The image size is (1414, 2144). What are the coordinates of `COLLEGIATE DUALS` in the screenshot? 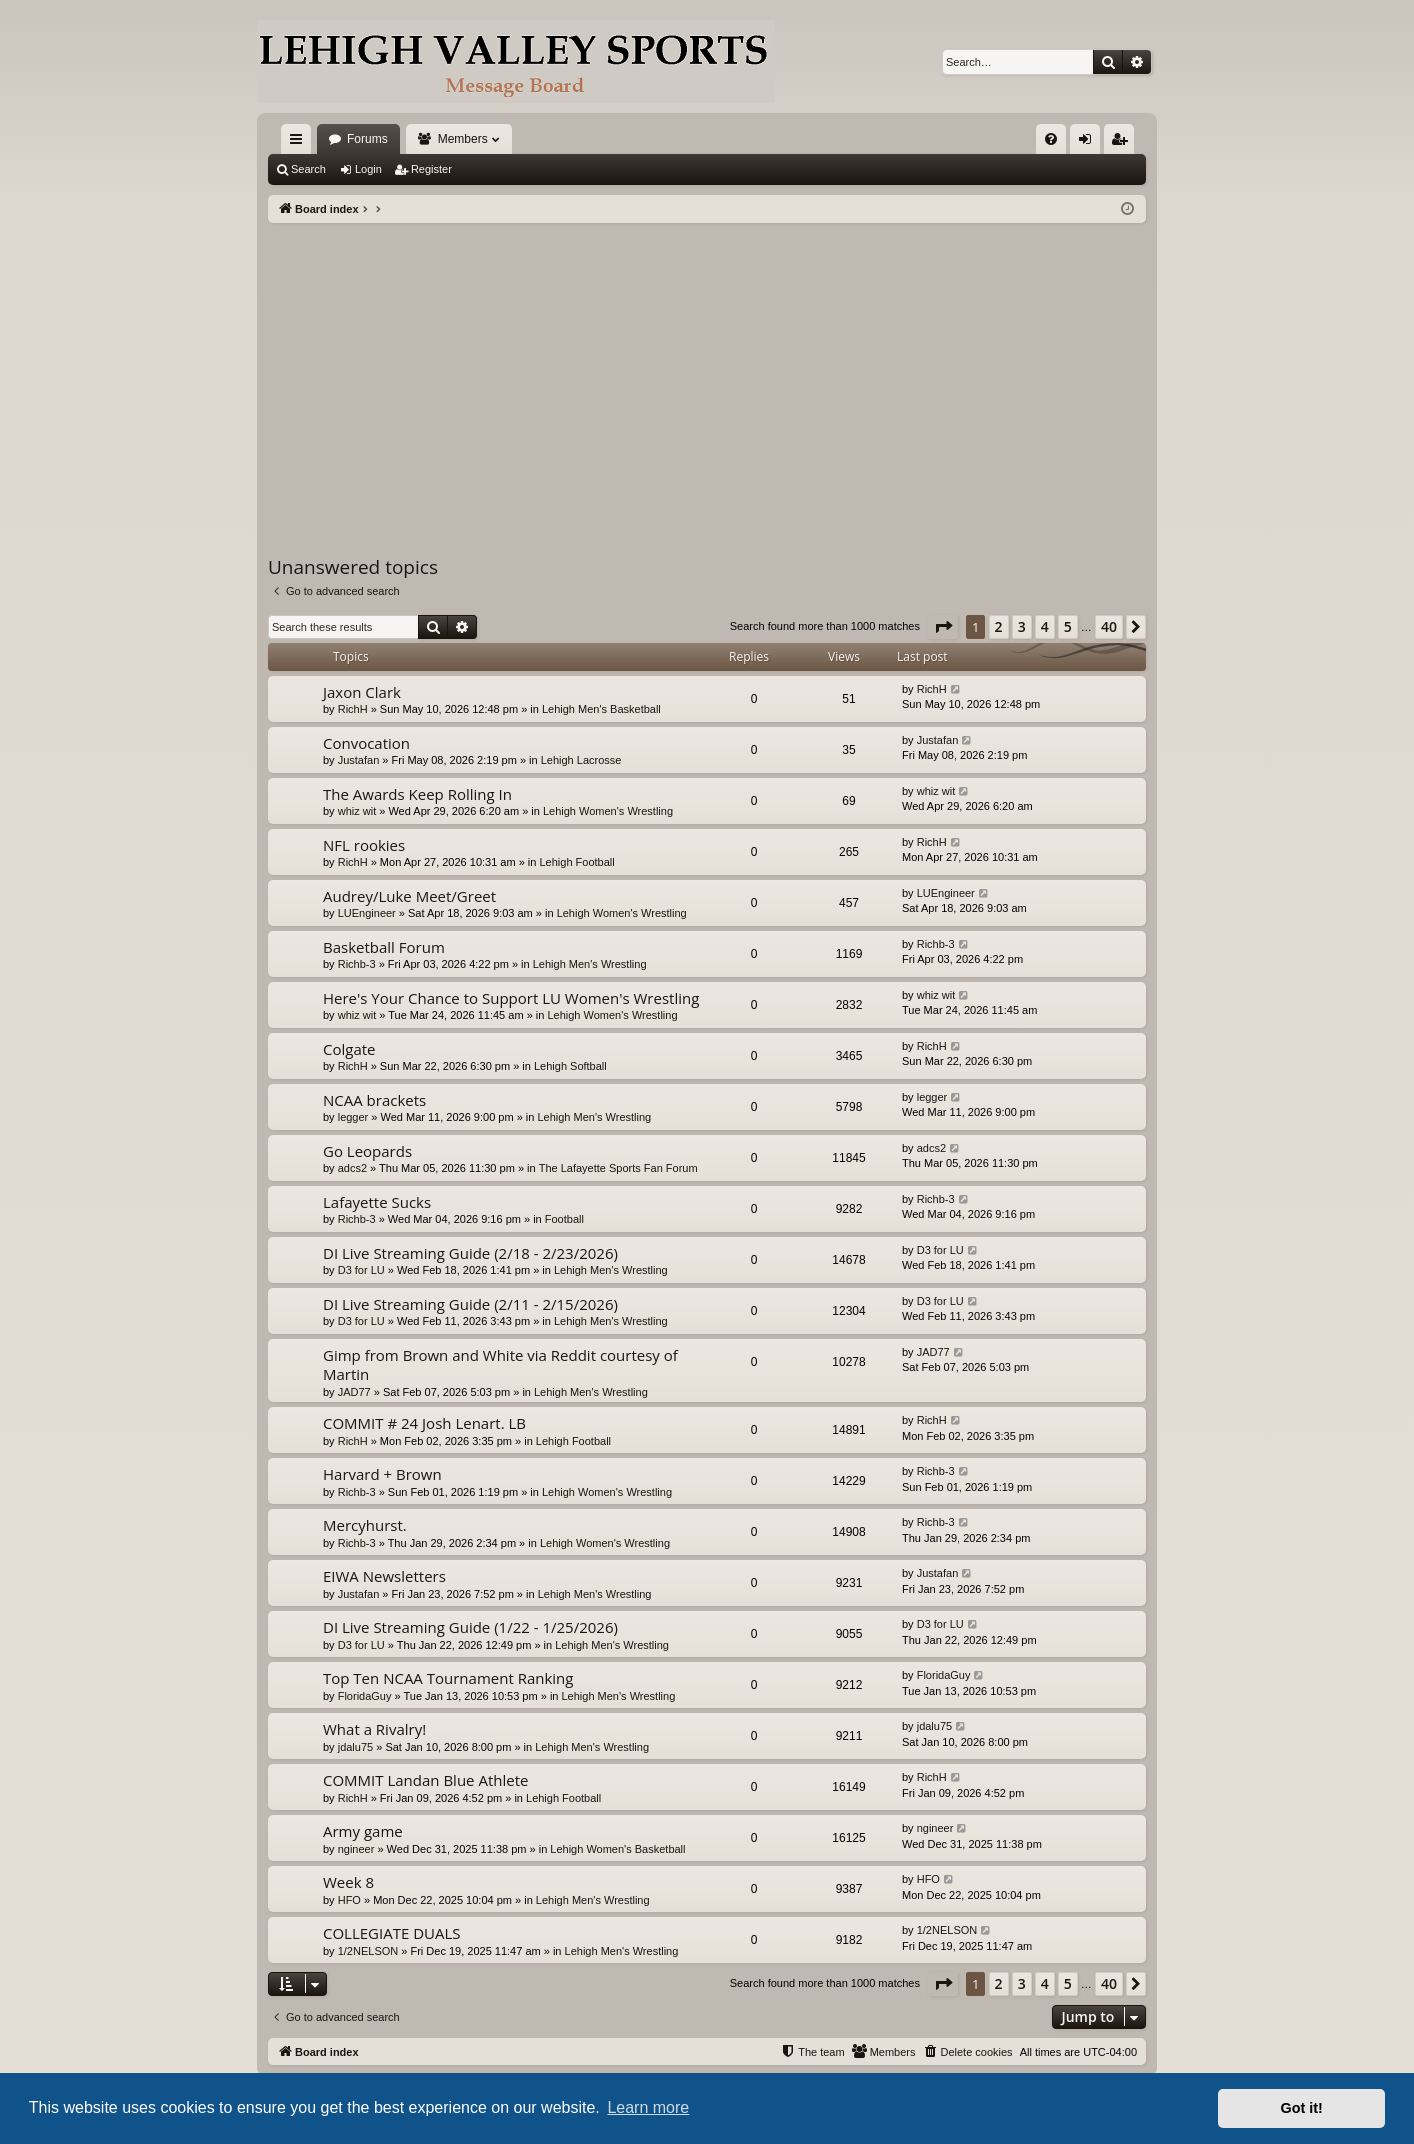 It's located at (392, 1933).